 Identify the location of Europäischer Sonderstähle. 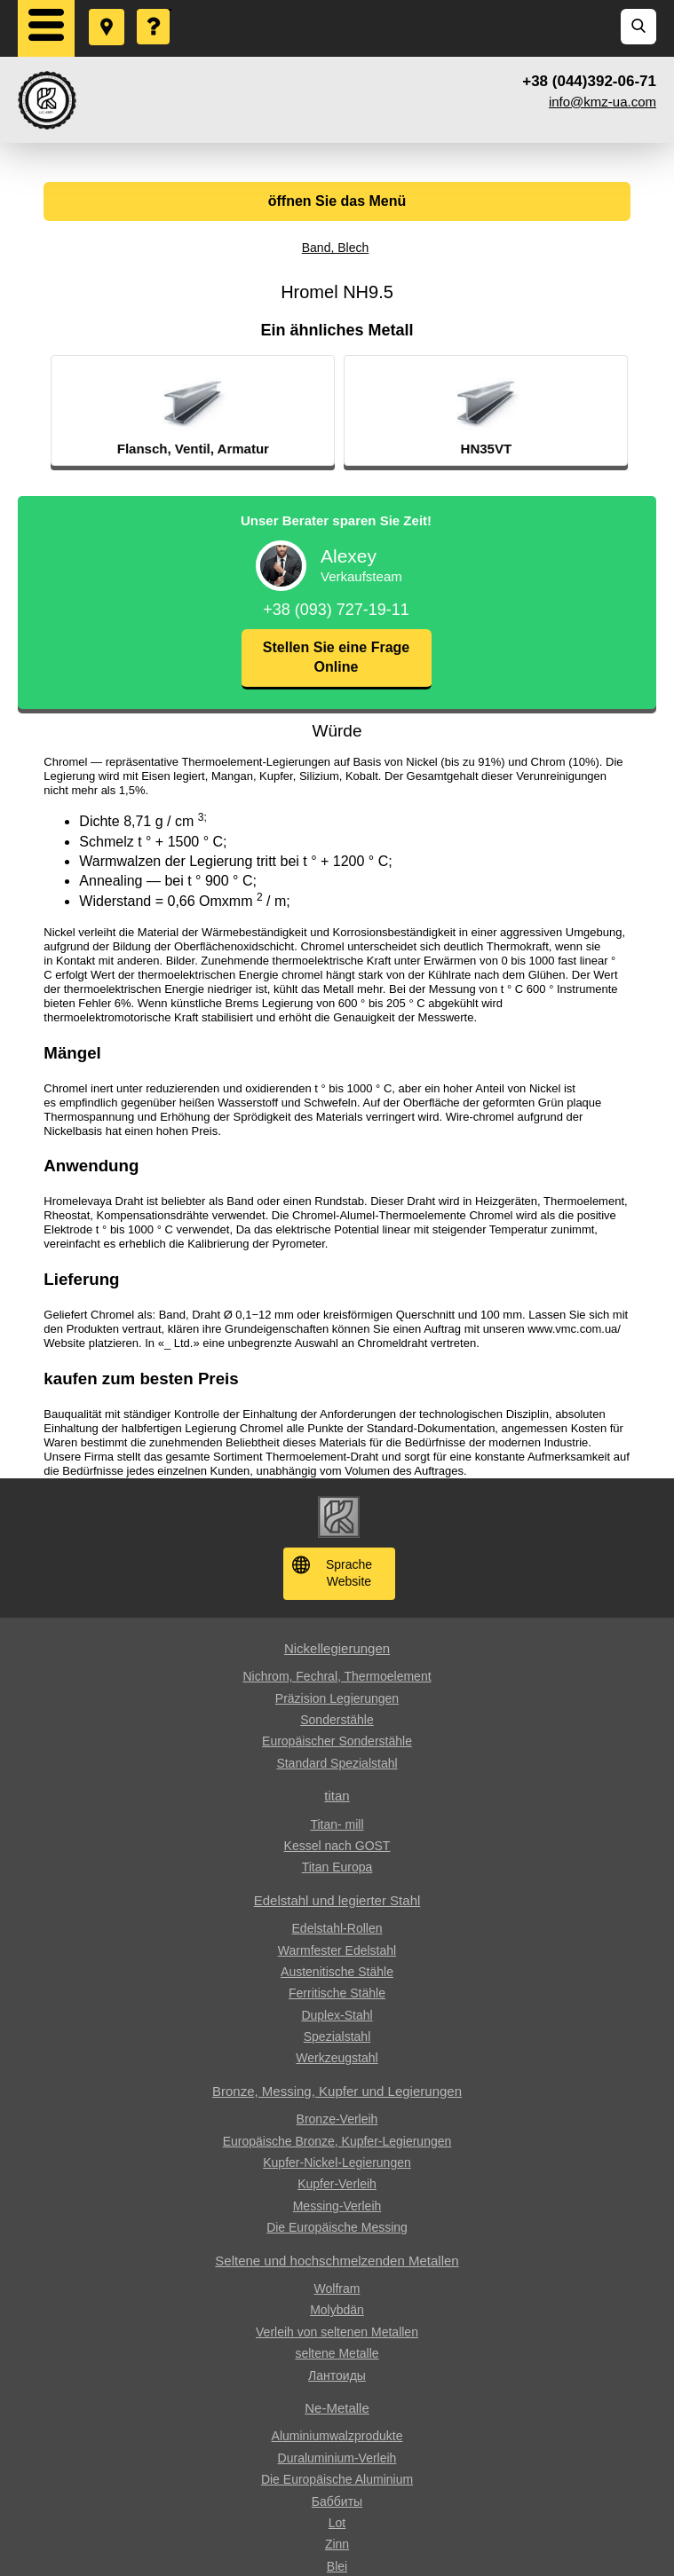
(337, 1741).